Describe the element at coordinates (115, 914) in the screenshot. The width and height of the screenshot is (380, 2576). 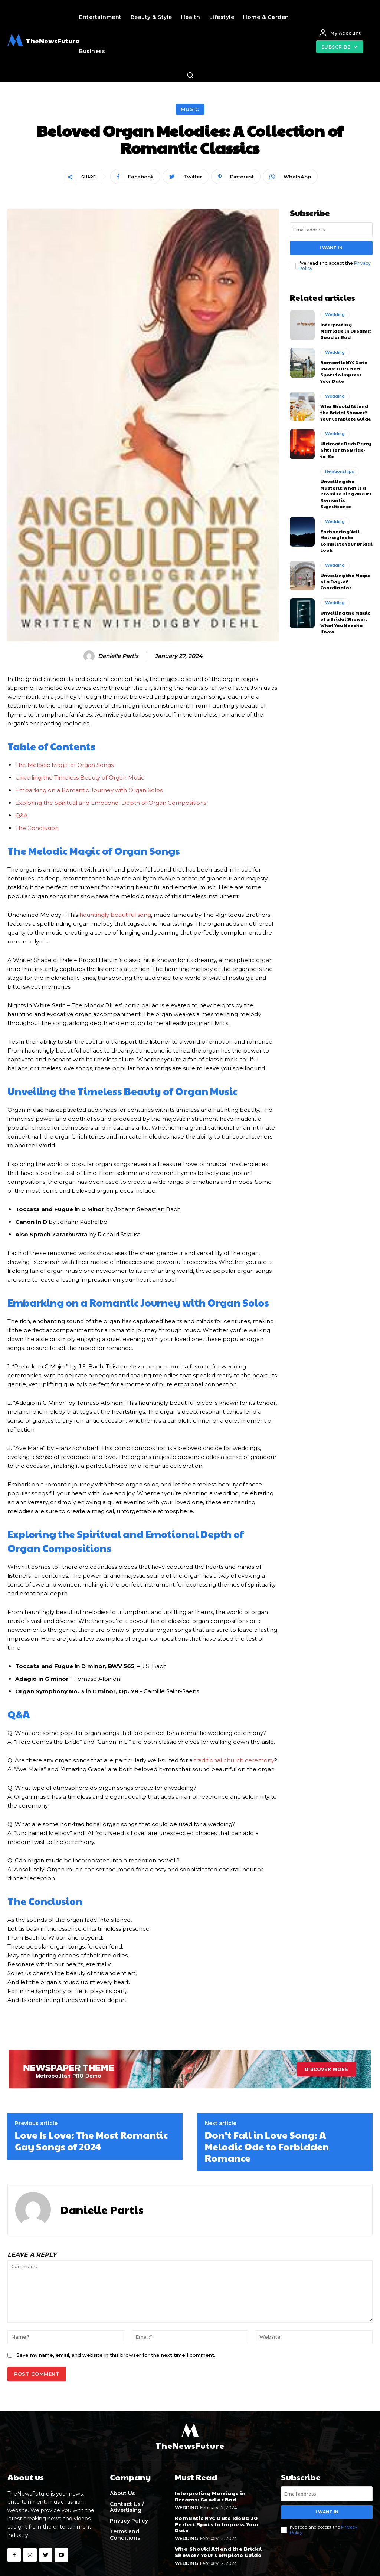
I see `hauntingly beautiful song` at that location.